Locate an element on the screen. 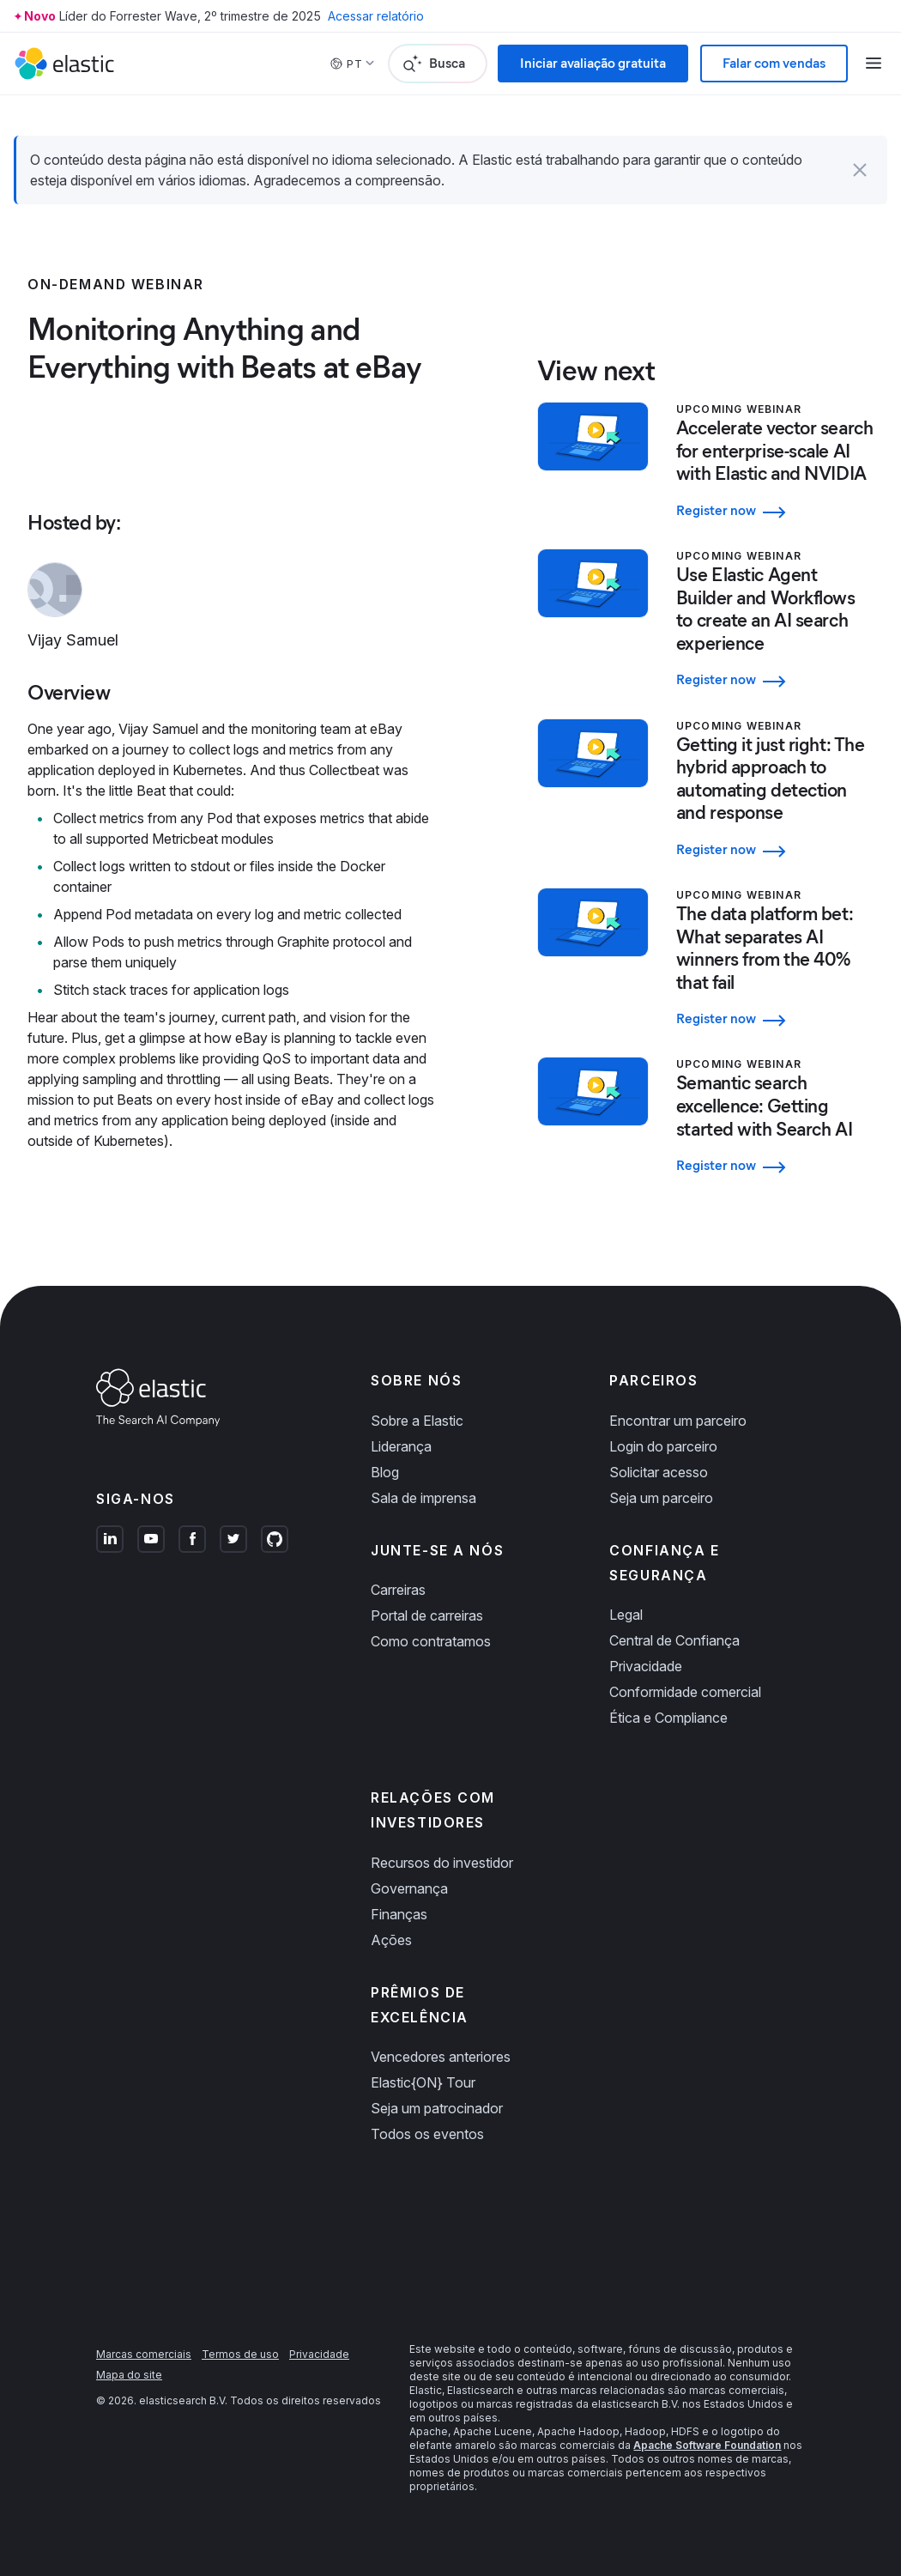  Mapa do site is located at coordinates (129, 2374).